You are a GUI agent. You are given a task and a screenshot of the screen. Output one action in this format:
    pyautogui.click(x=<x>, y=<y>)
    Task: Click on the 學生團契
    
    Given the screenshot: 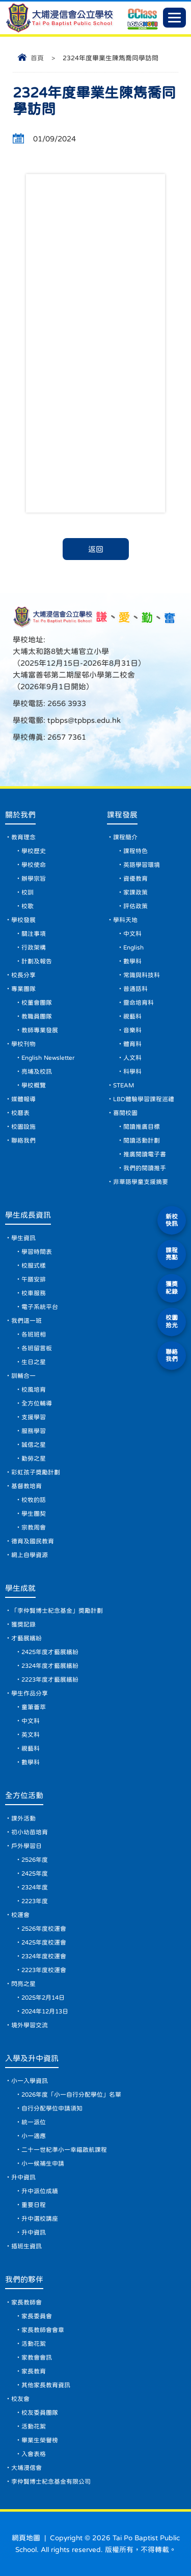 What is the action you would take?
    pyautogui.click(x=33, y=1514)
    